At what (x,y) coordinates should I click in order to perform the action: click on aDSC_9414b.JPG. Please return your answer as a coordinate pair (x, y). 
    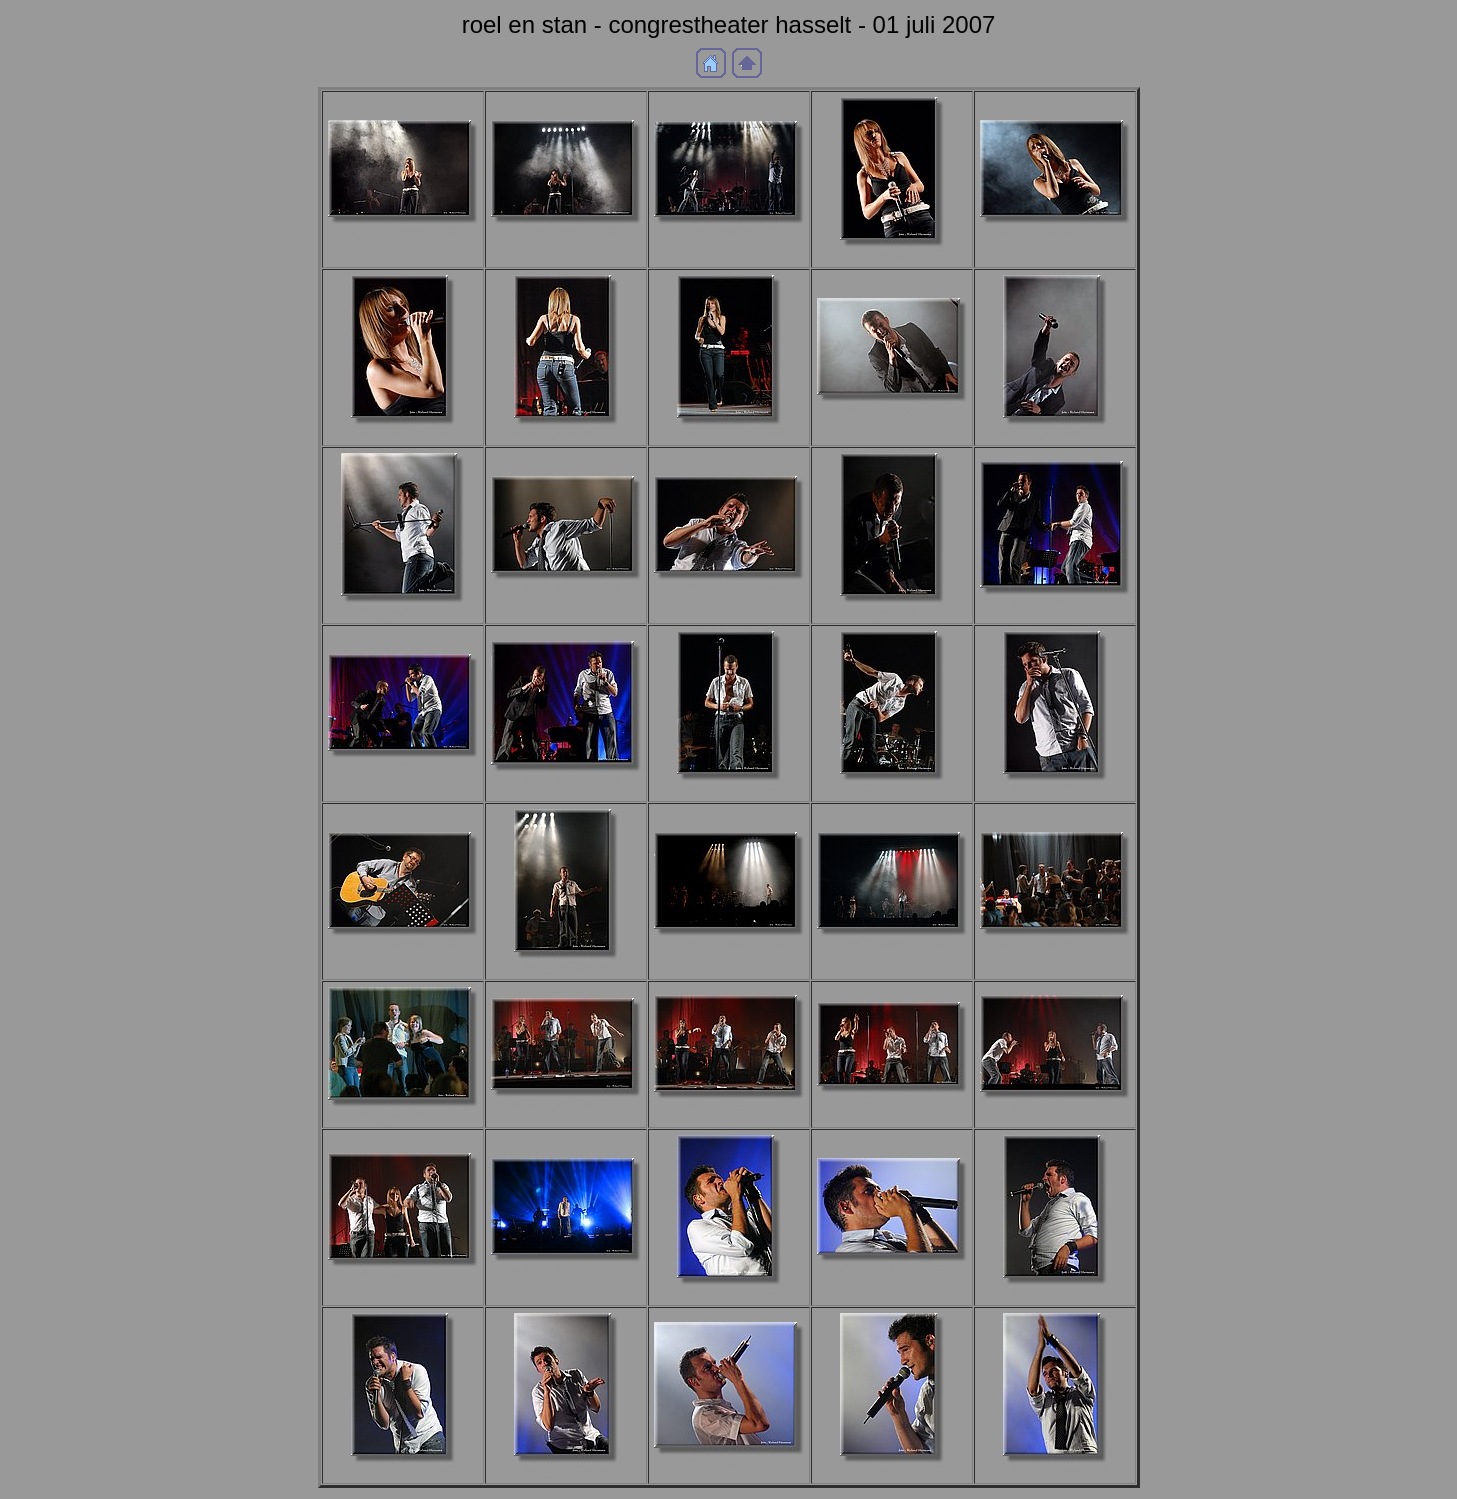
    Looking at the image, I should click on (1055, 943).